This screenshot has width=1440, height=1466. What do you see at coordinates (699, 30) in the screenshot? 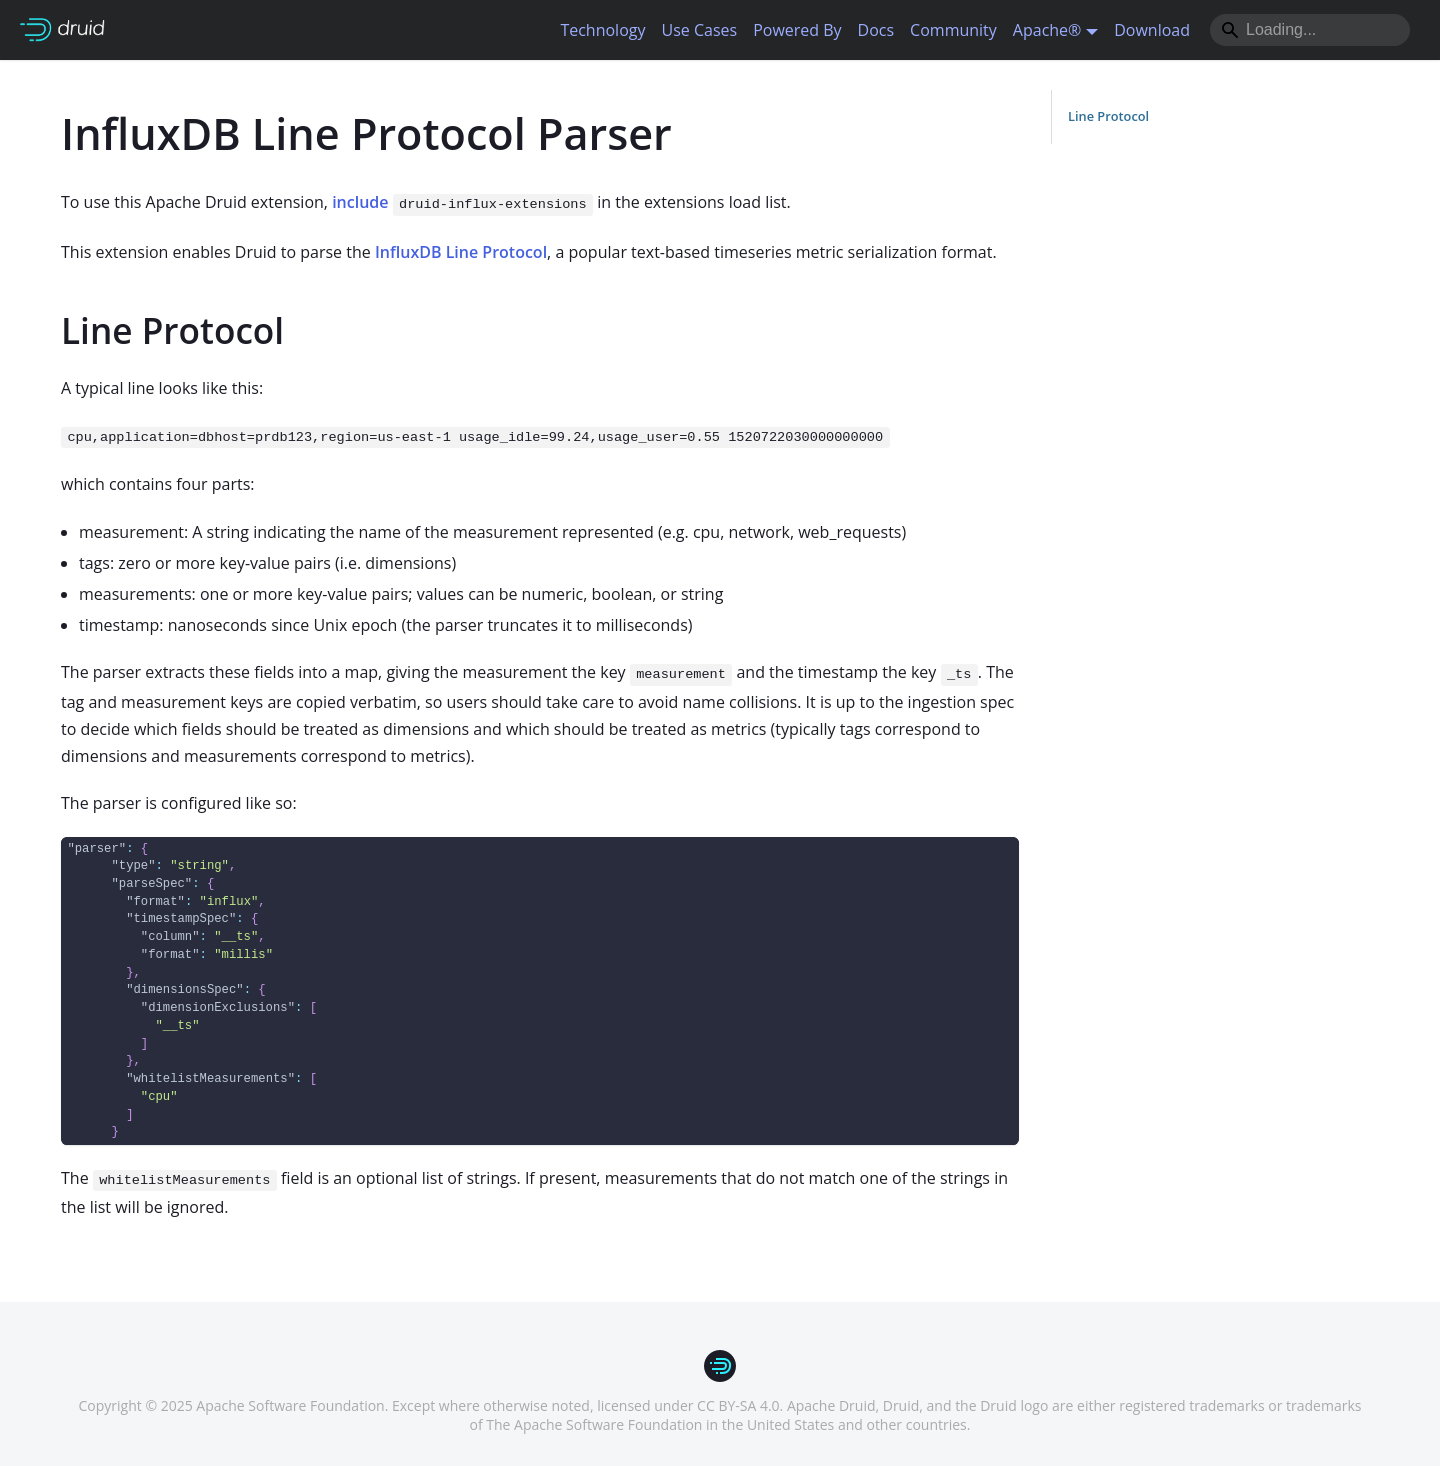
I see `Use Cases` at bounding box center [699, 30].